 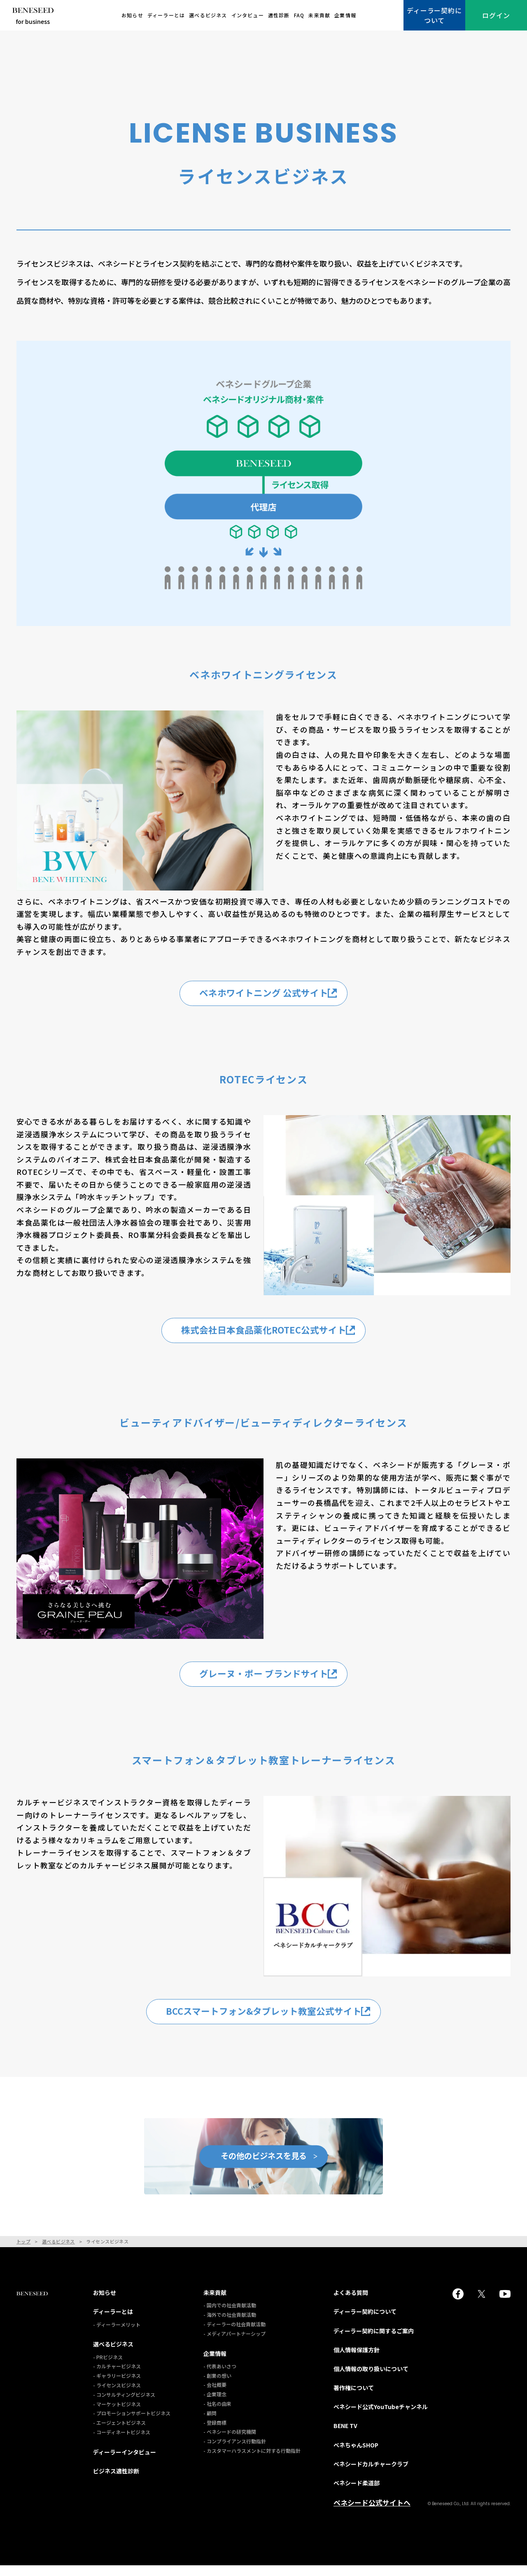 I want to click on - カスタマーハラスメントに対する行動指針, so click(x=252, y=2460).